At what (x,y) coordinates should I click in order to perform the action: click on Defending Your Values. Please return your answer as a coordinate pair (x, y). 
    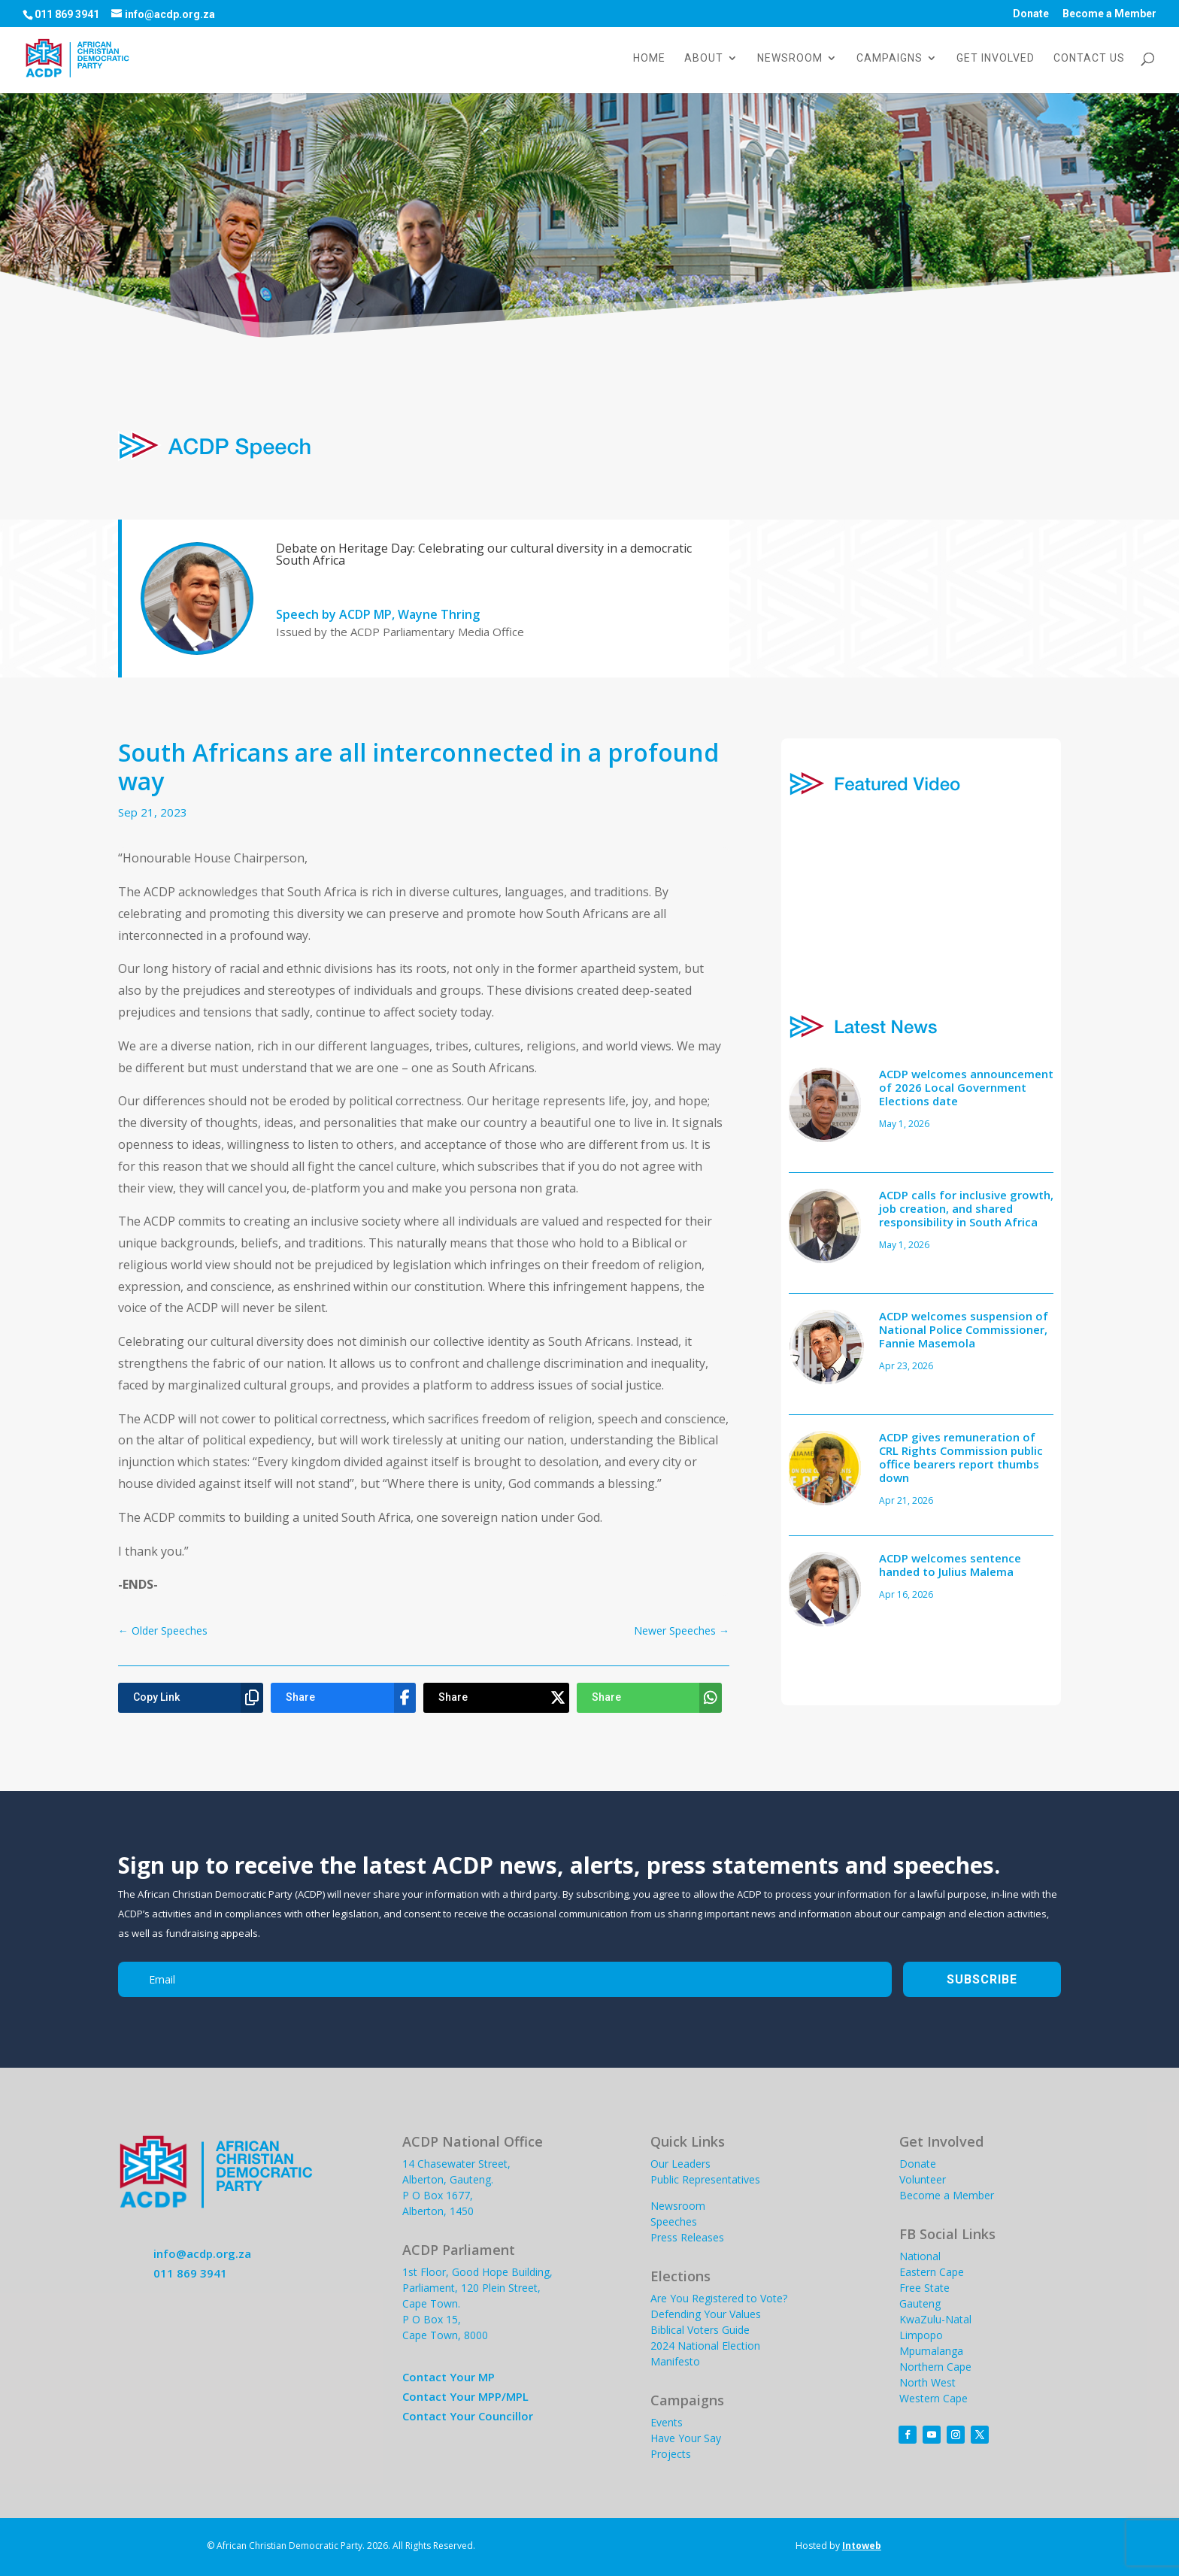
    Looking at the image, I should click on (705, 2314).